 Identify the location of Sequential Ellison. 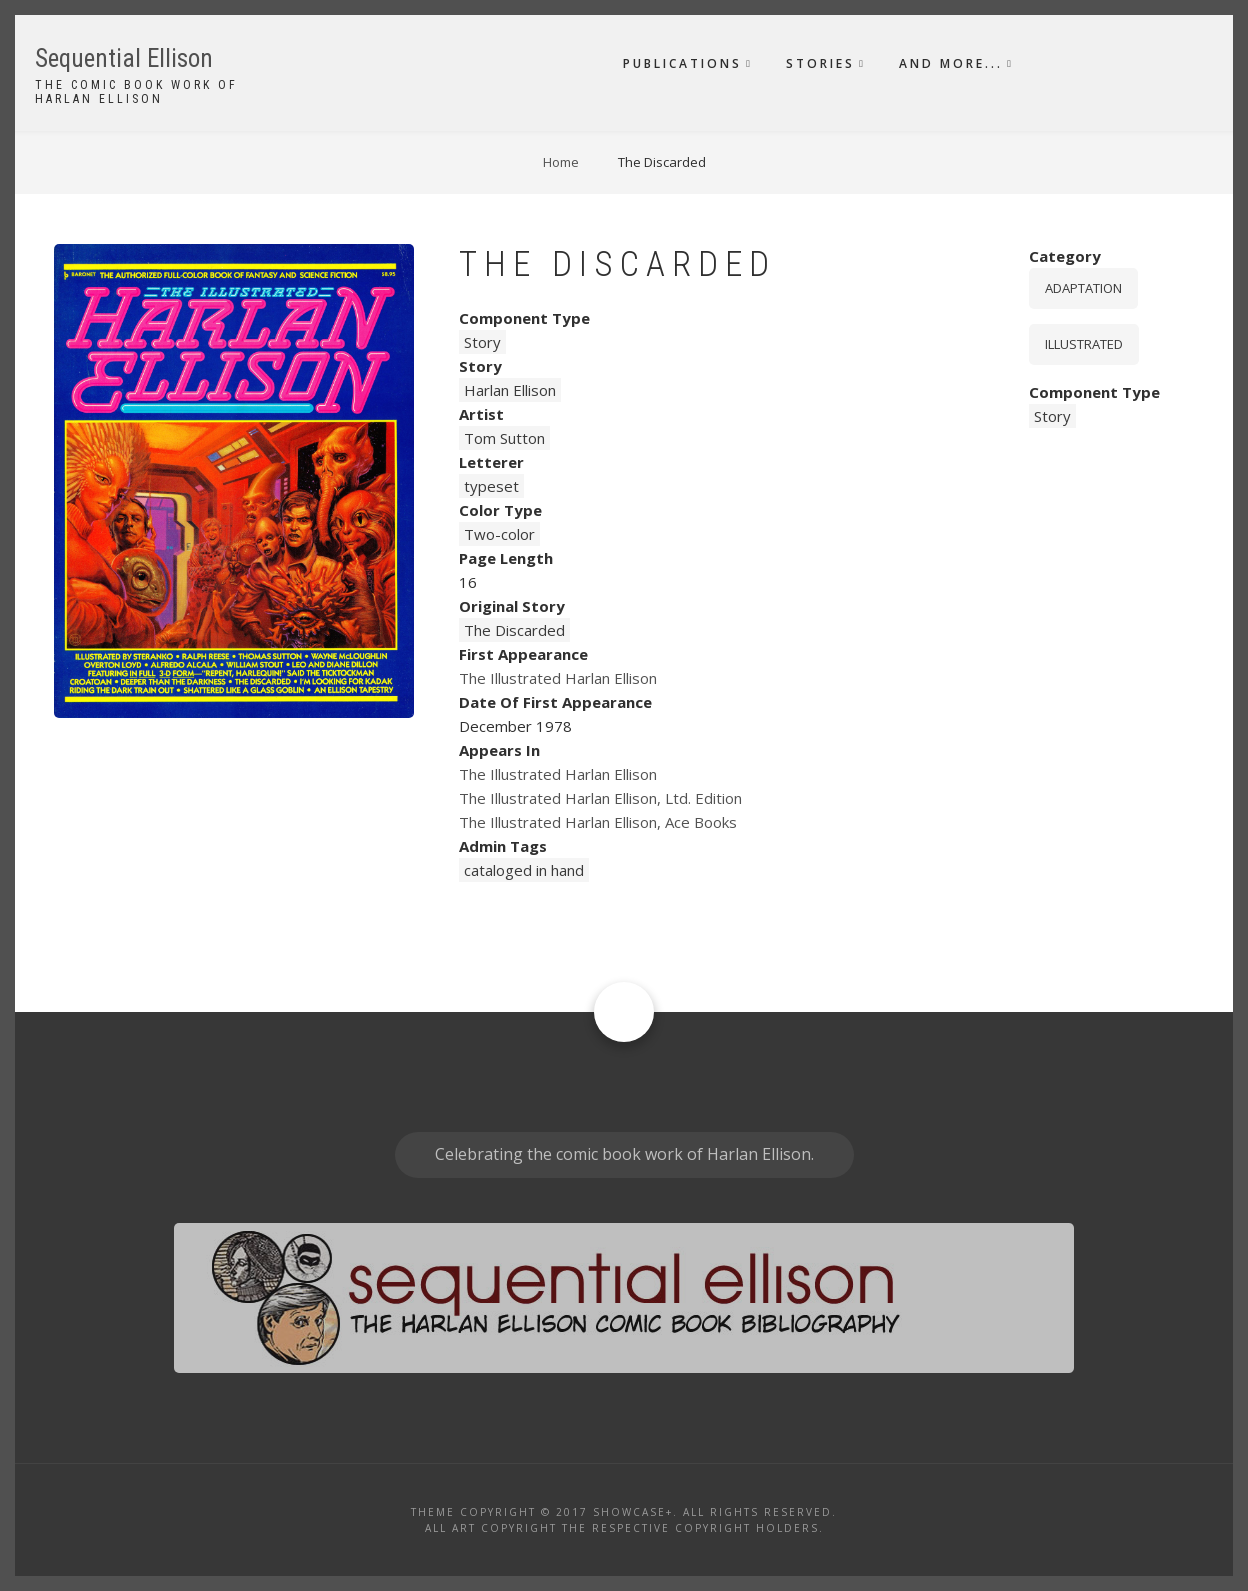
(124, 58).